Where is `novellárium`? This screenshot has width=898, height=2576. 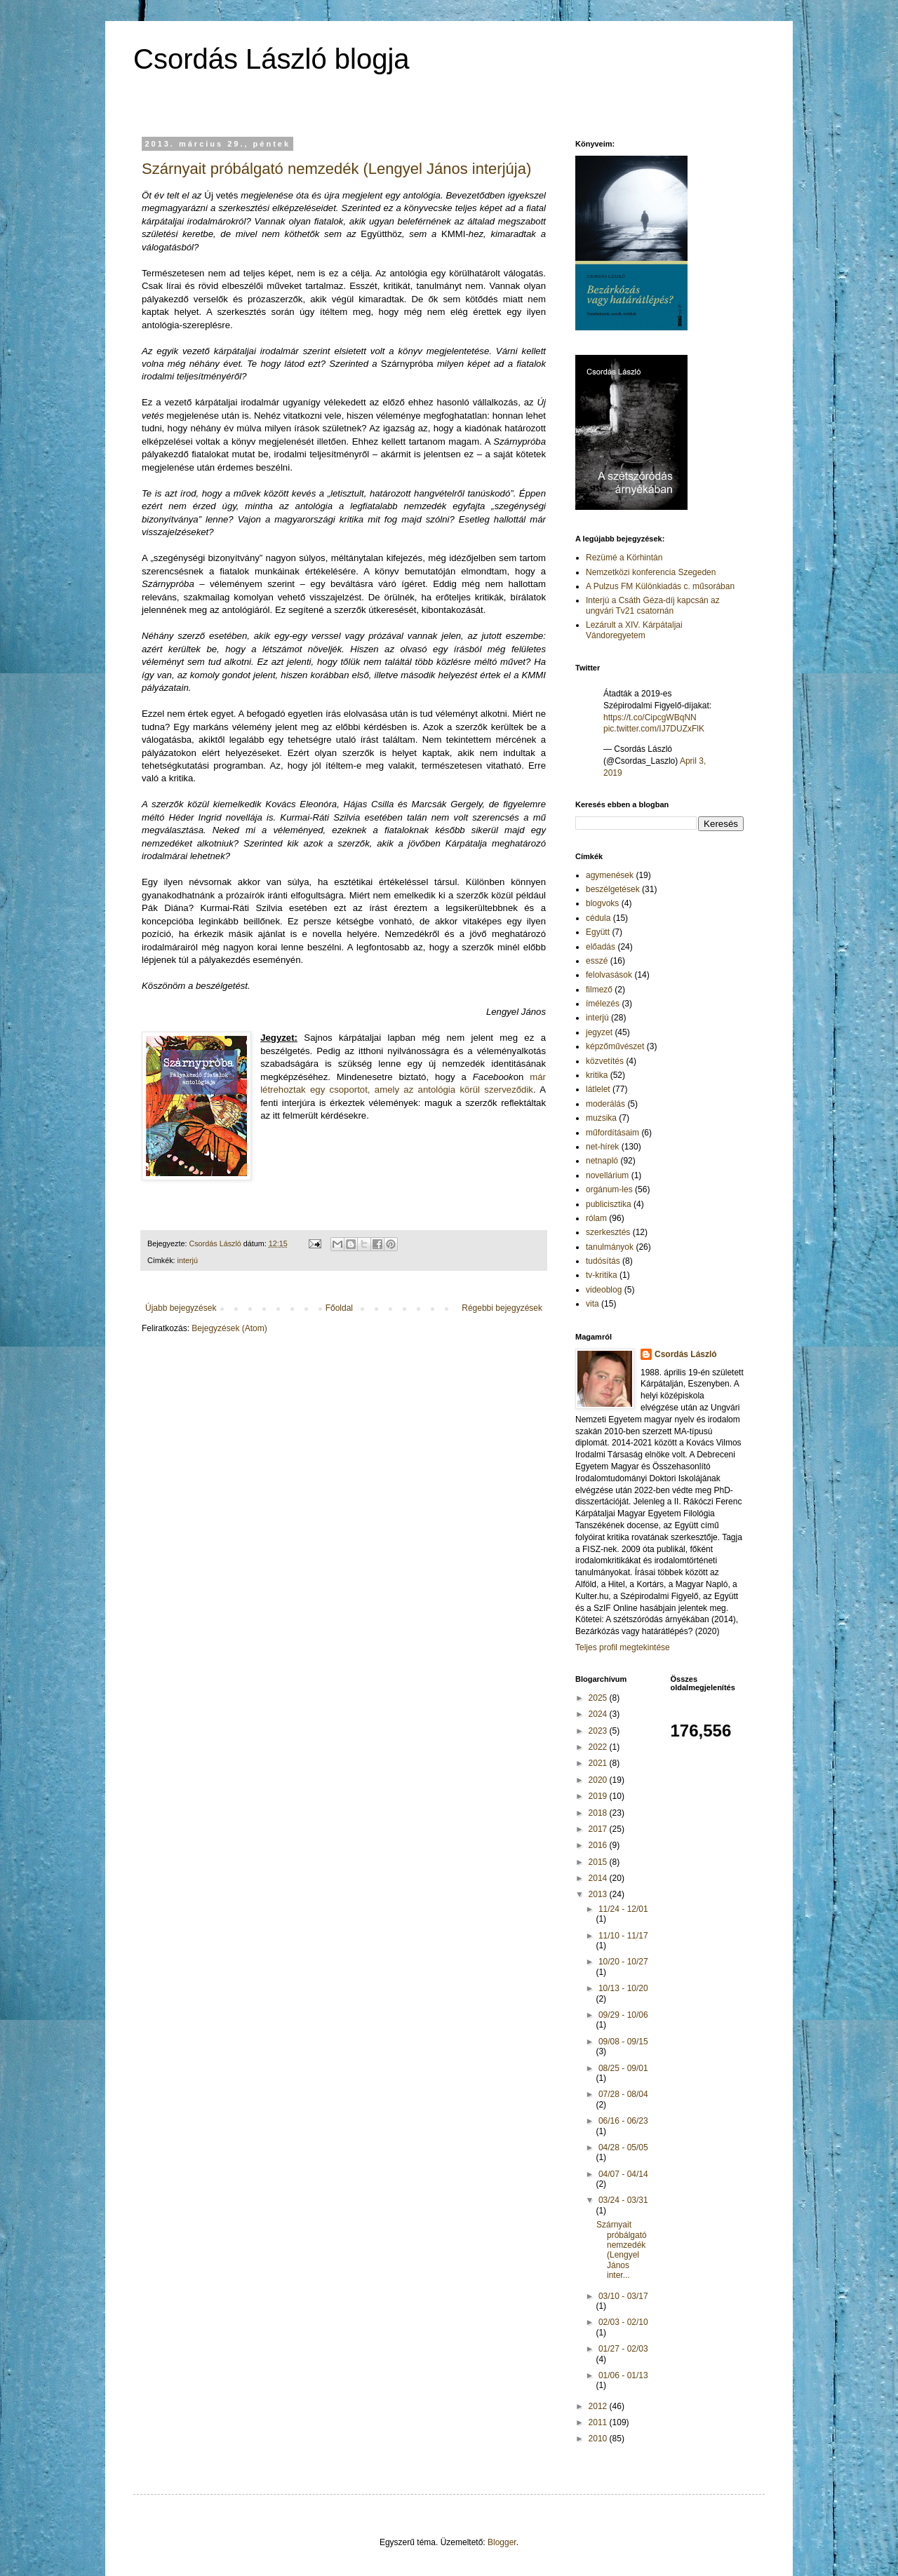
novellárium is located at coordinates (607, 1175).